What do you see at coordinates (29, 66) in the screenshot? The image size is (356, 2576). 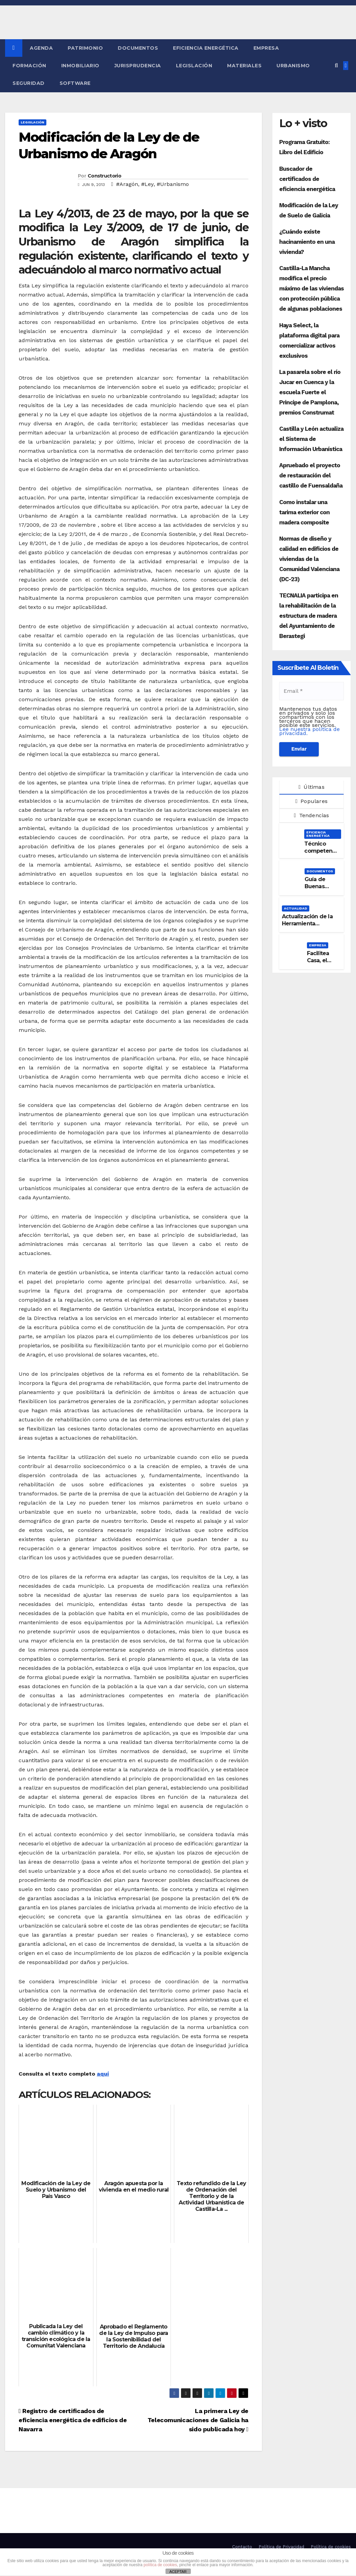 I see `Formación` at bounding box center [29, 66].